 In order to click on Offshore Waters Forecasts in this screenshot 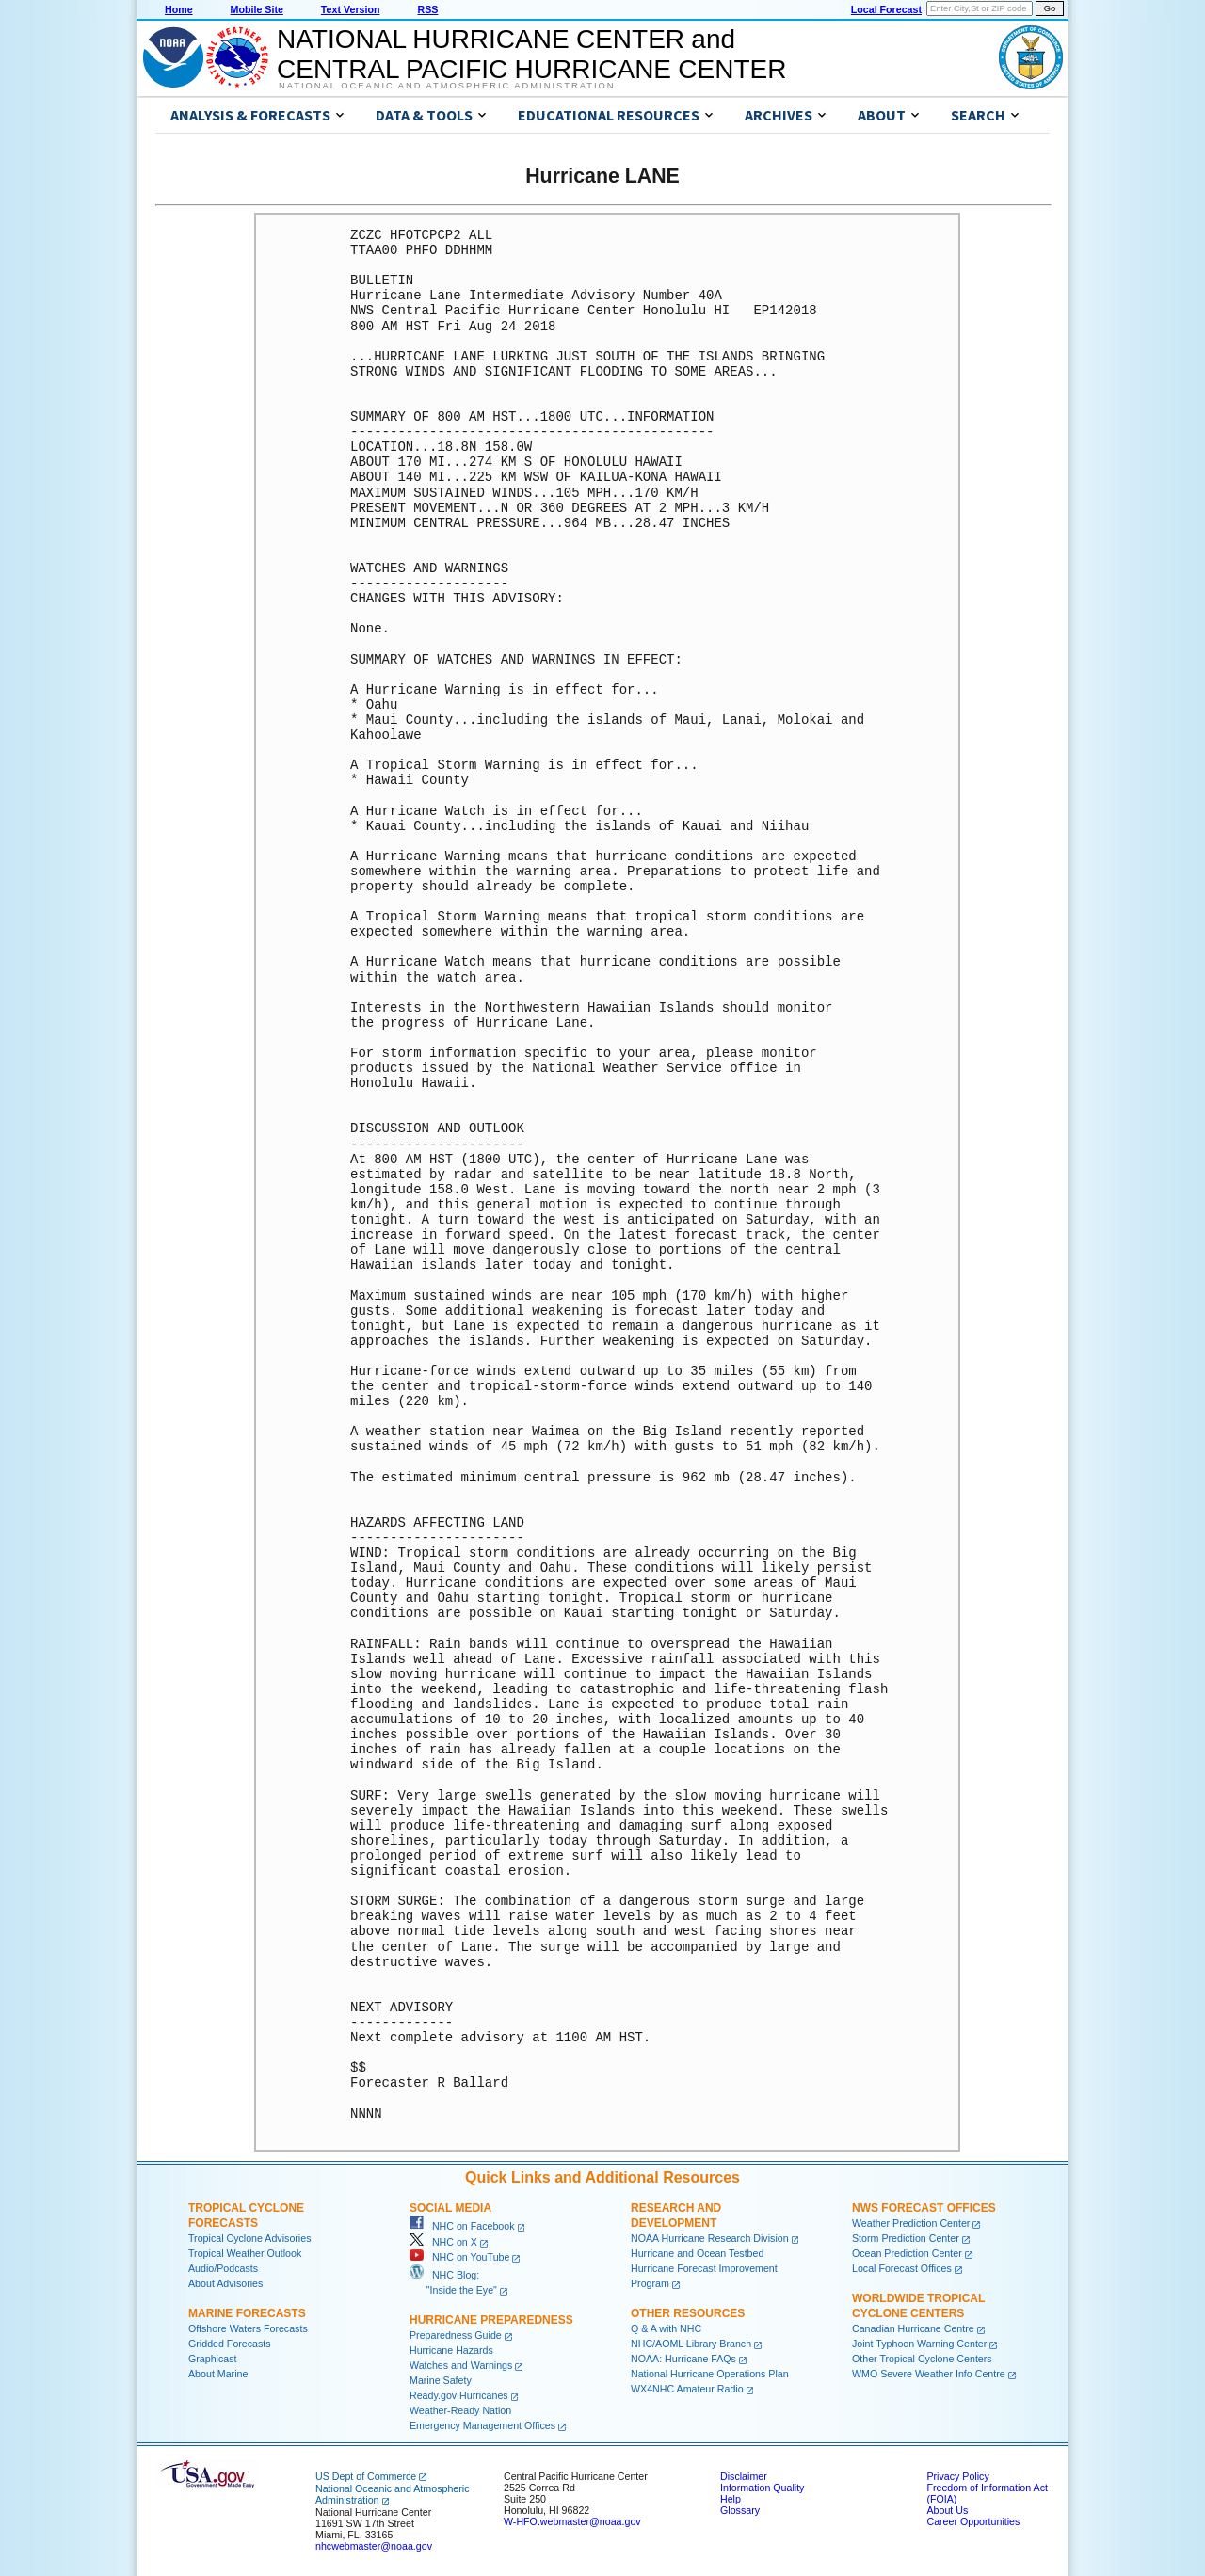, I will do `click(248, 2328)`.